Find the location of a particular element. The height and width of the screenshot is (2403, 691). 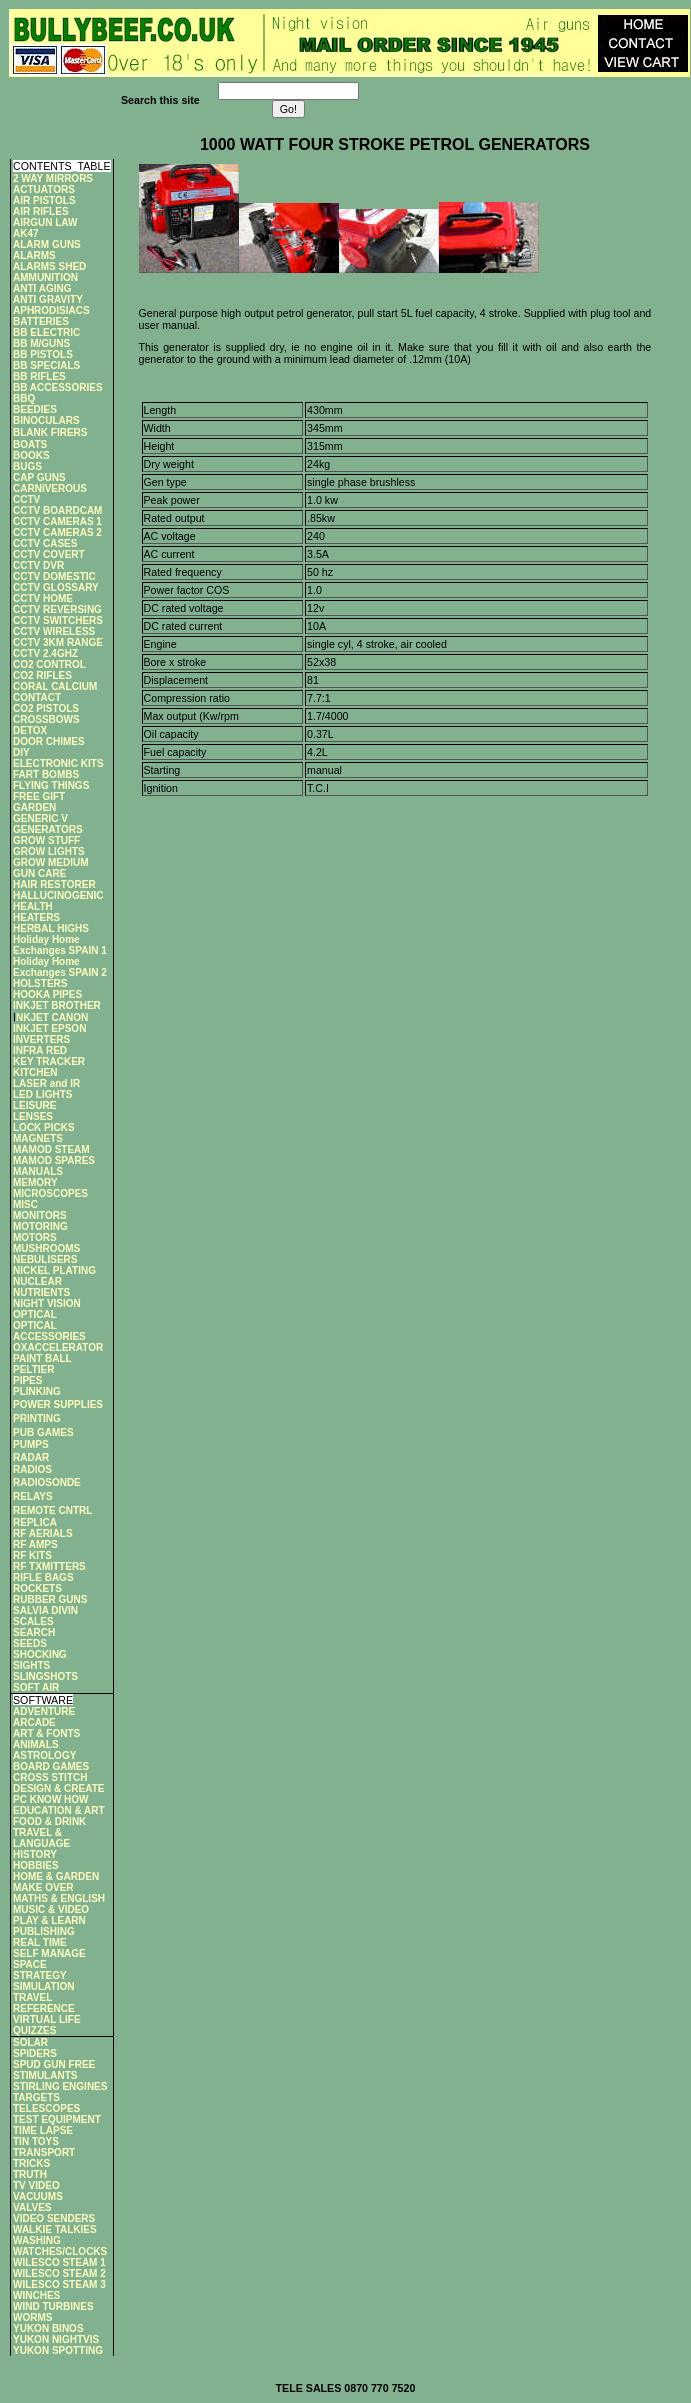

LOCK PICKS is located at coordinates (44, 1127).